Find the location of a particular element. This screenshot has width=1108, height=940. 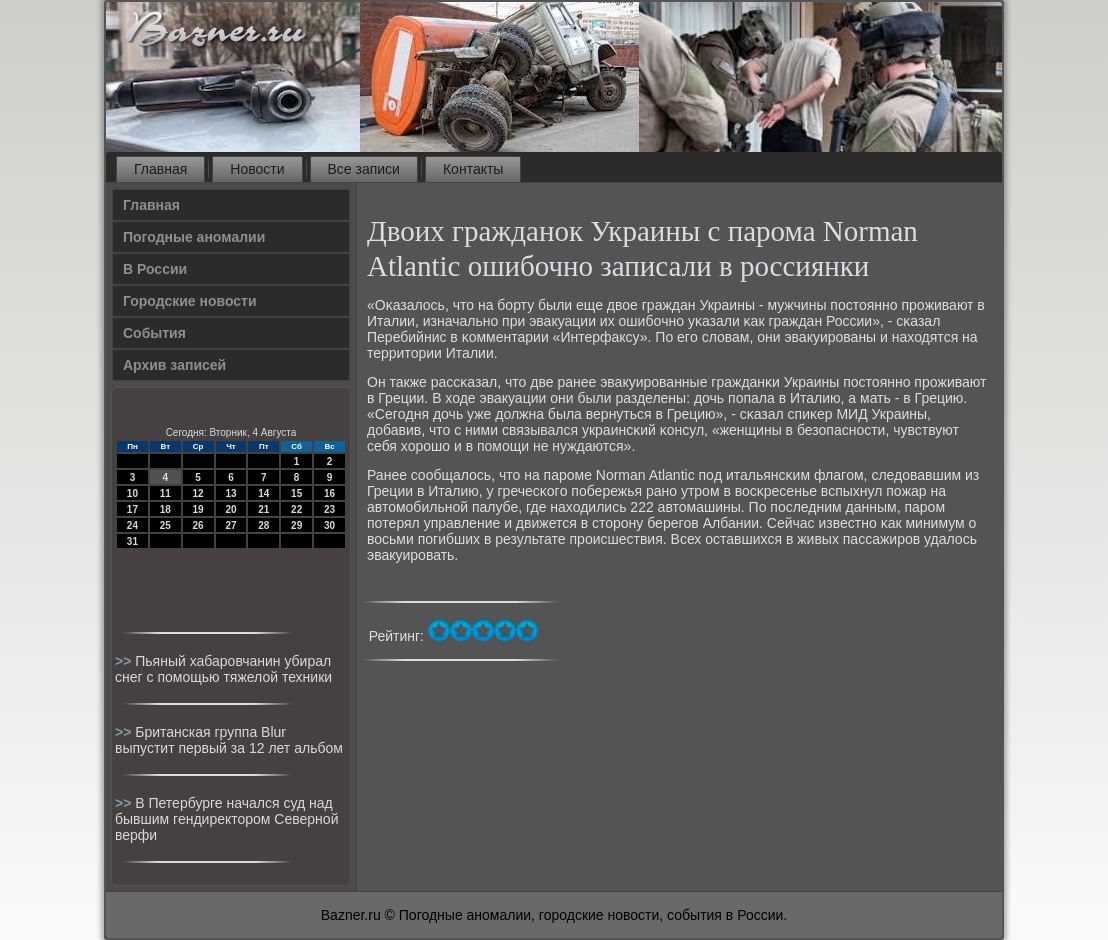

Архив записей is located at coordinates (174, 365).